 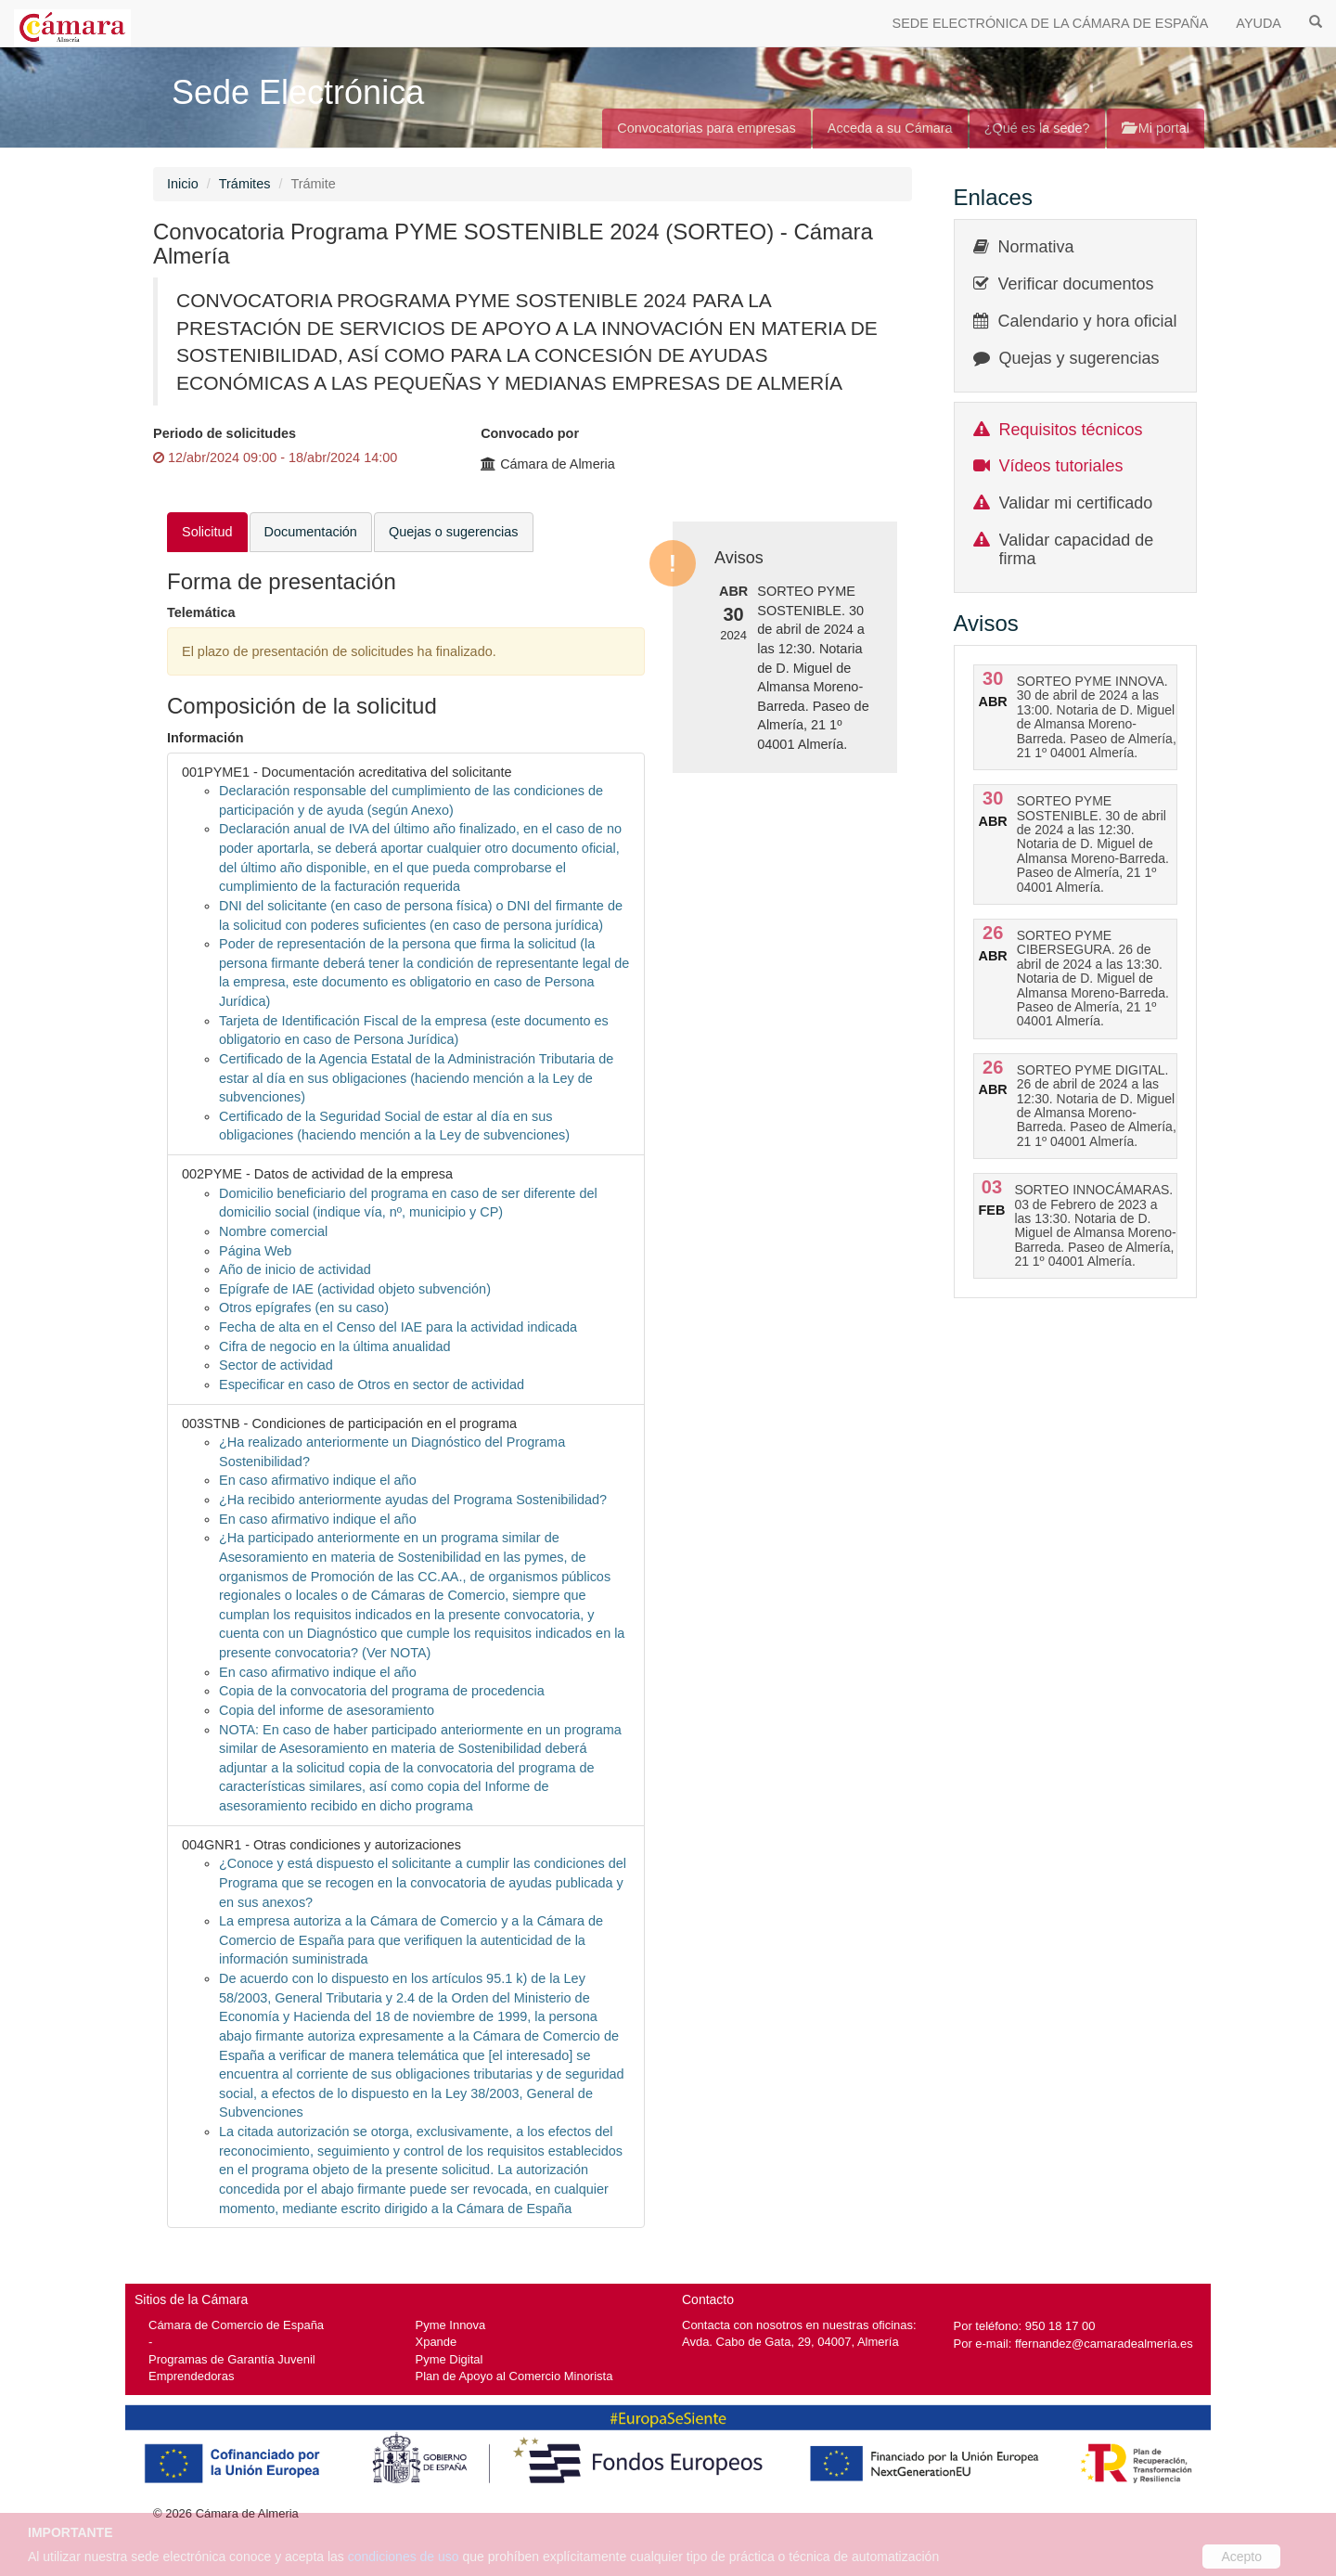 What do you see at coordinates (1076, 549) in the screenshot?
I see `Validar capacidad de firma` at bounding box center [1076, 549].